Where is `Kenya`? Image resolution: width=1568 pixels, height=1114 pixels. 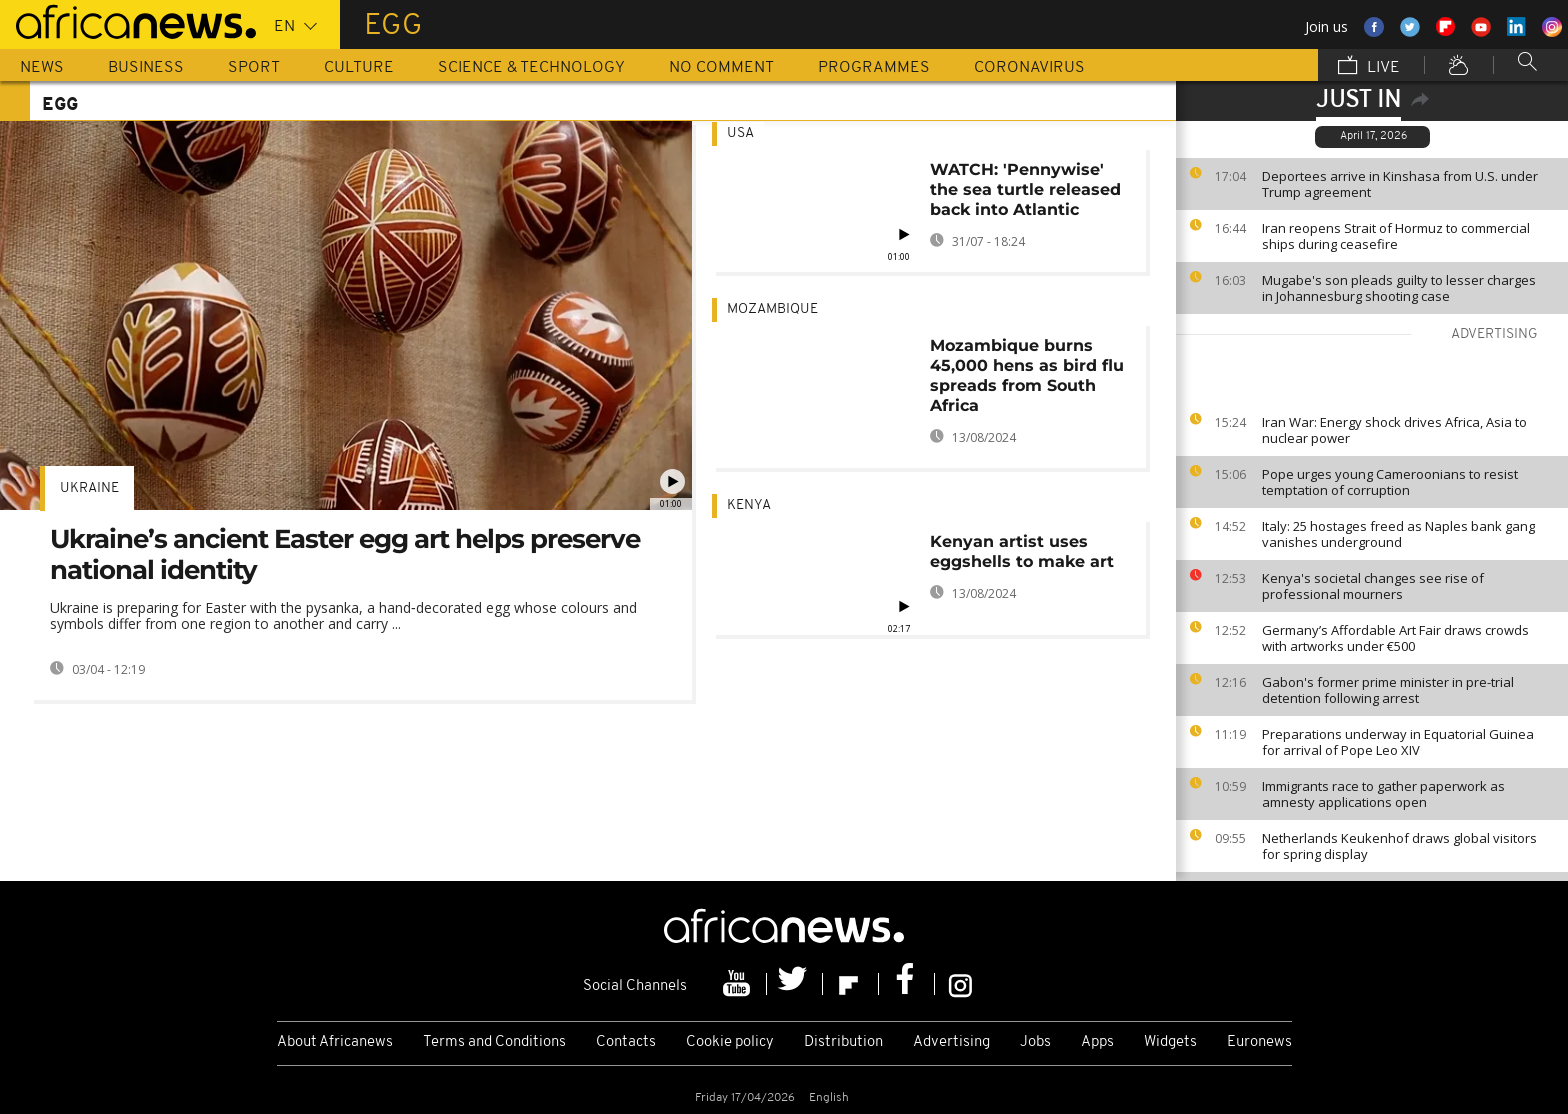
Kenya is located at coordinates (749, 505).